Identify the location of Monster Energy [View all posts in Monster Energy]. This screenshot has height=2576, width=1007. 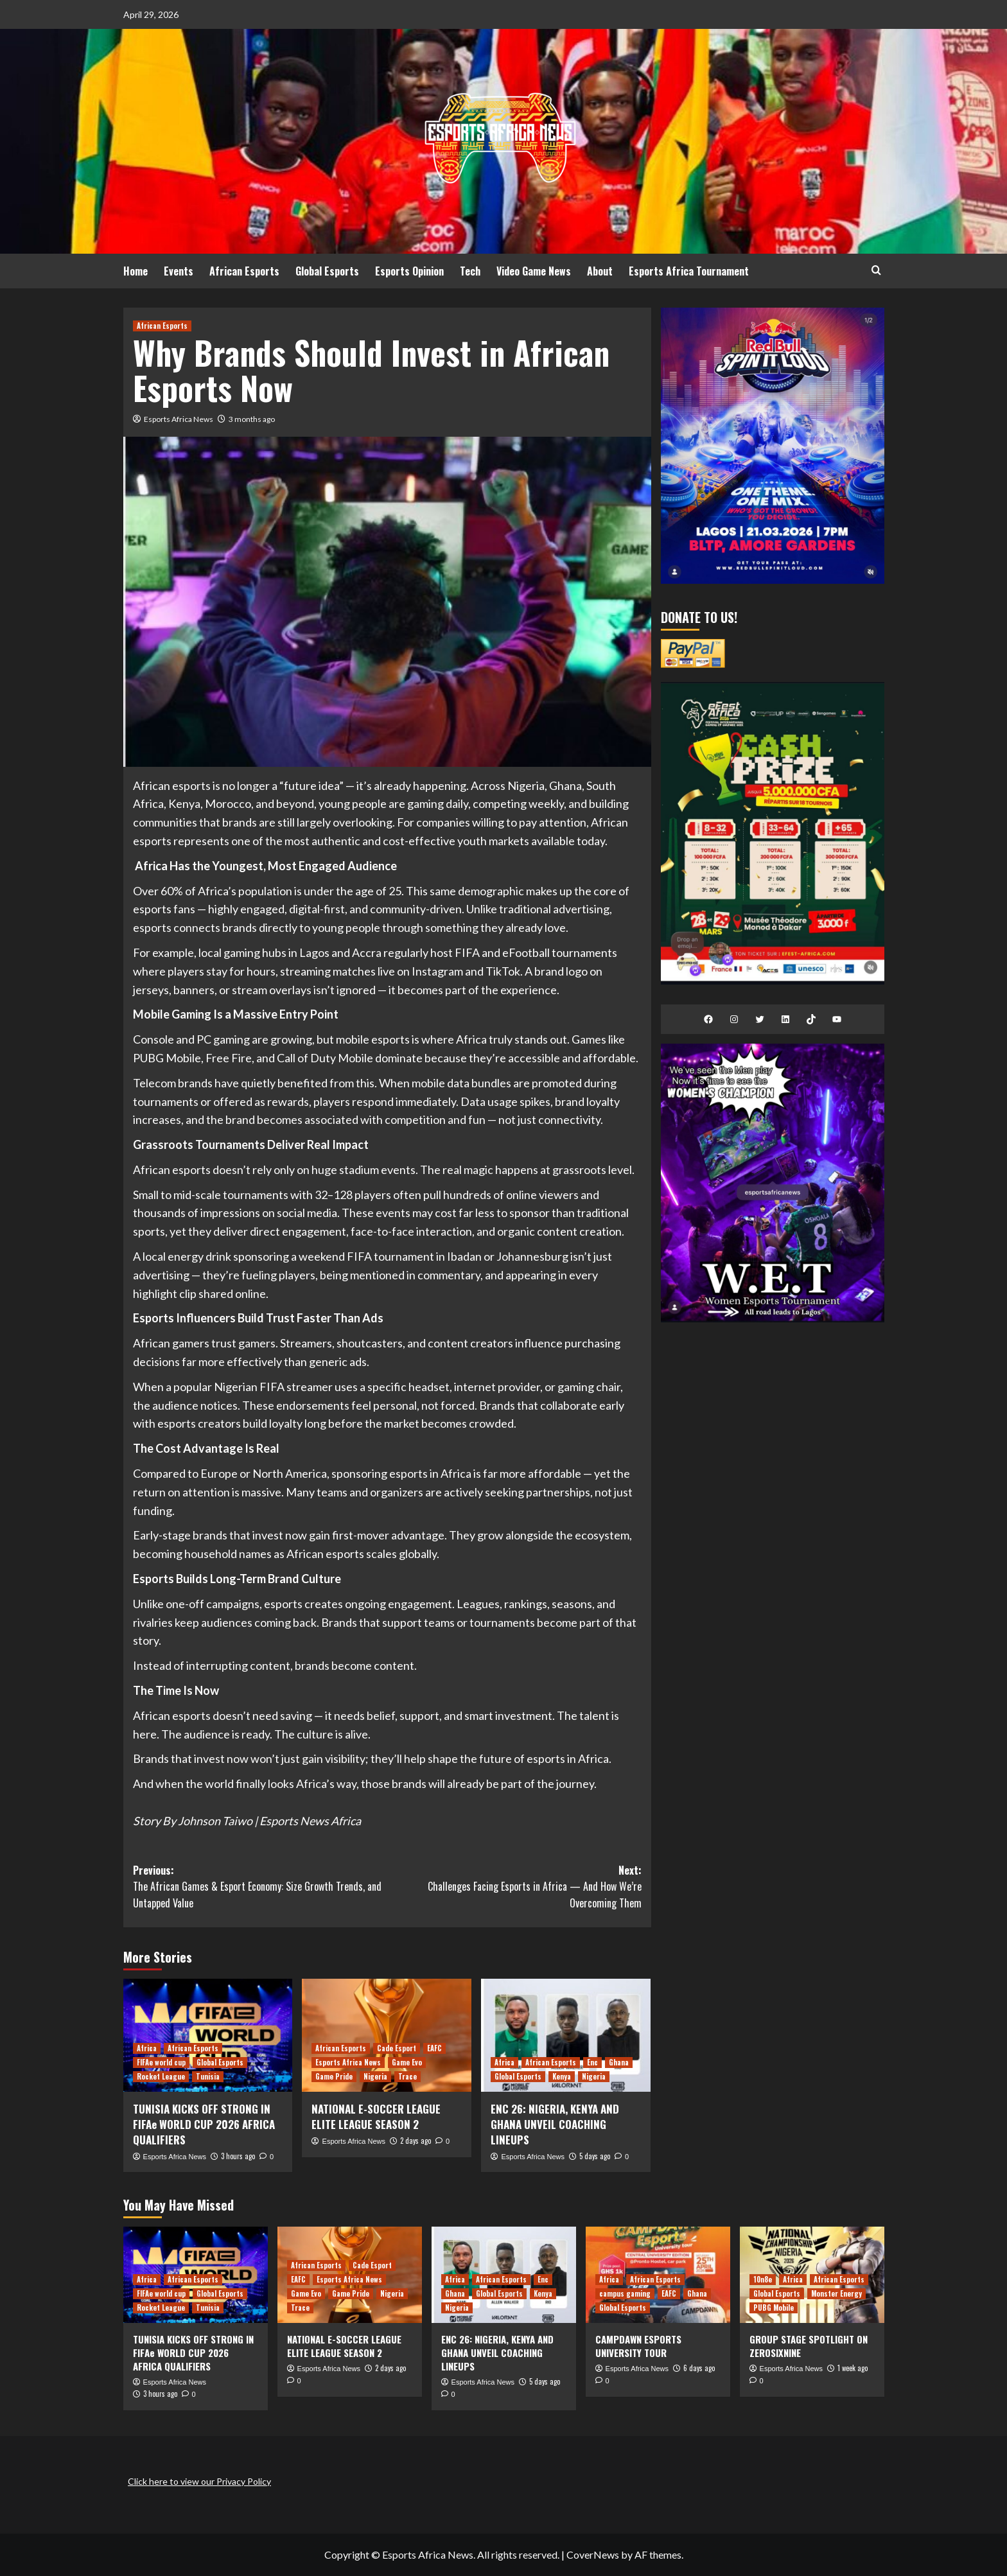
(836, 2293).